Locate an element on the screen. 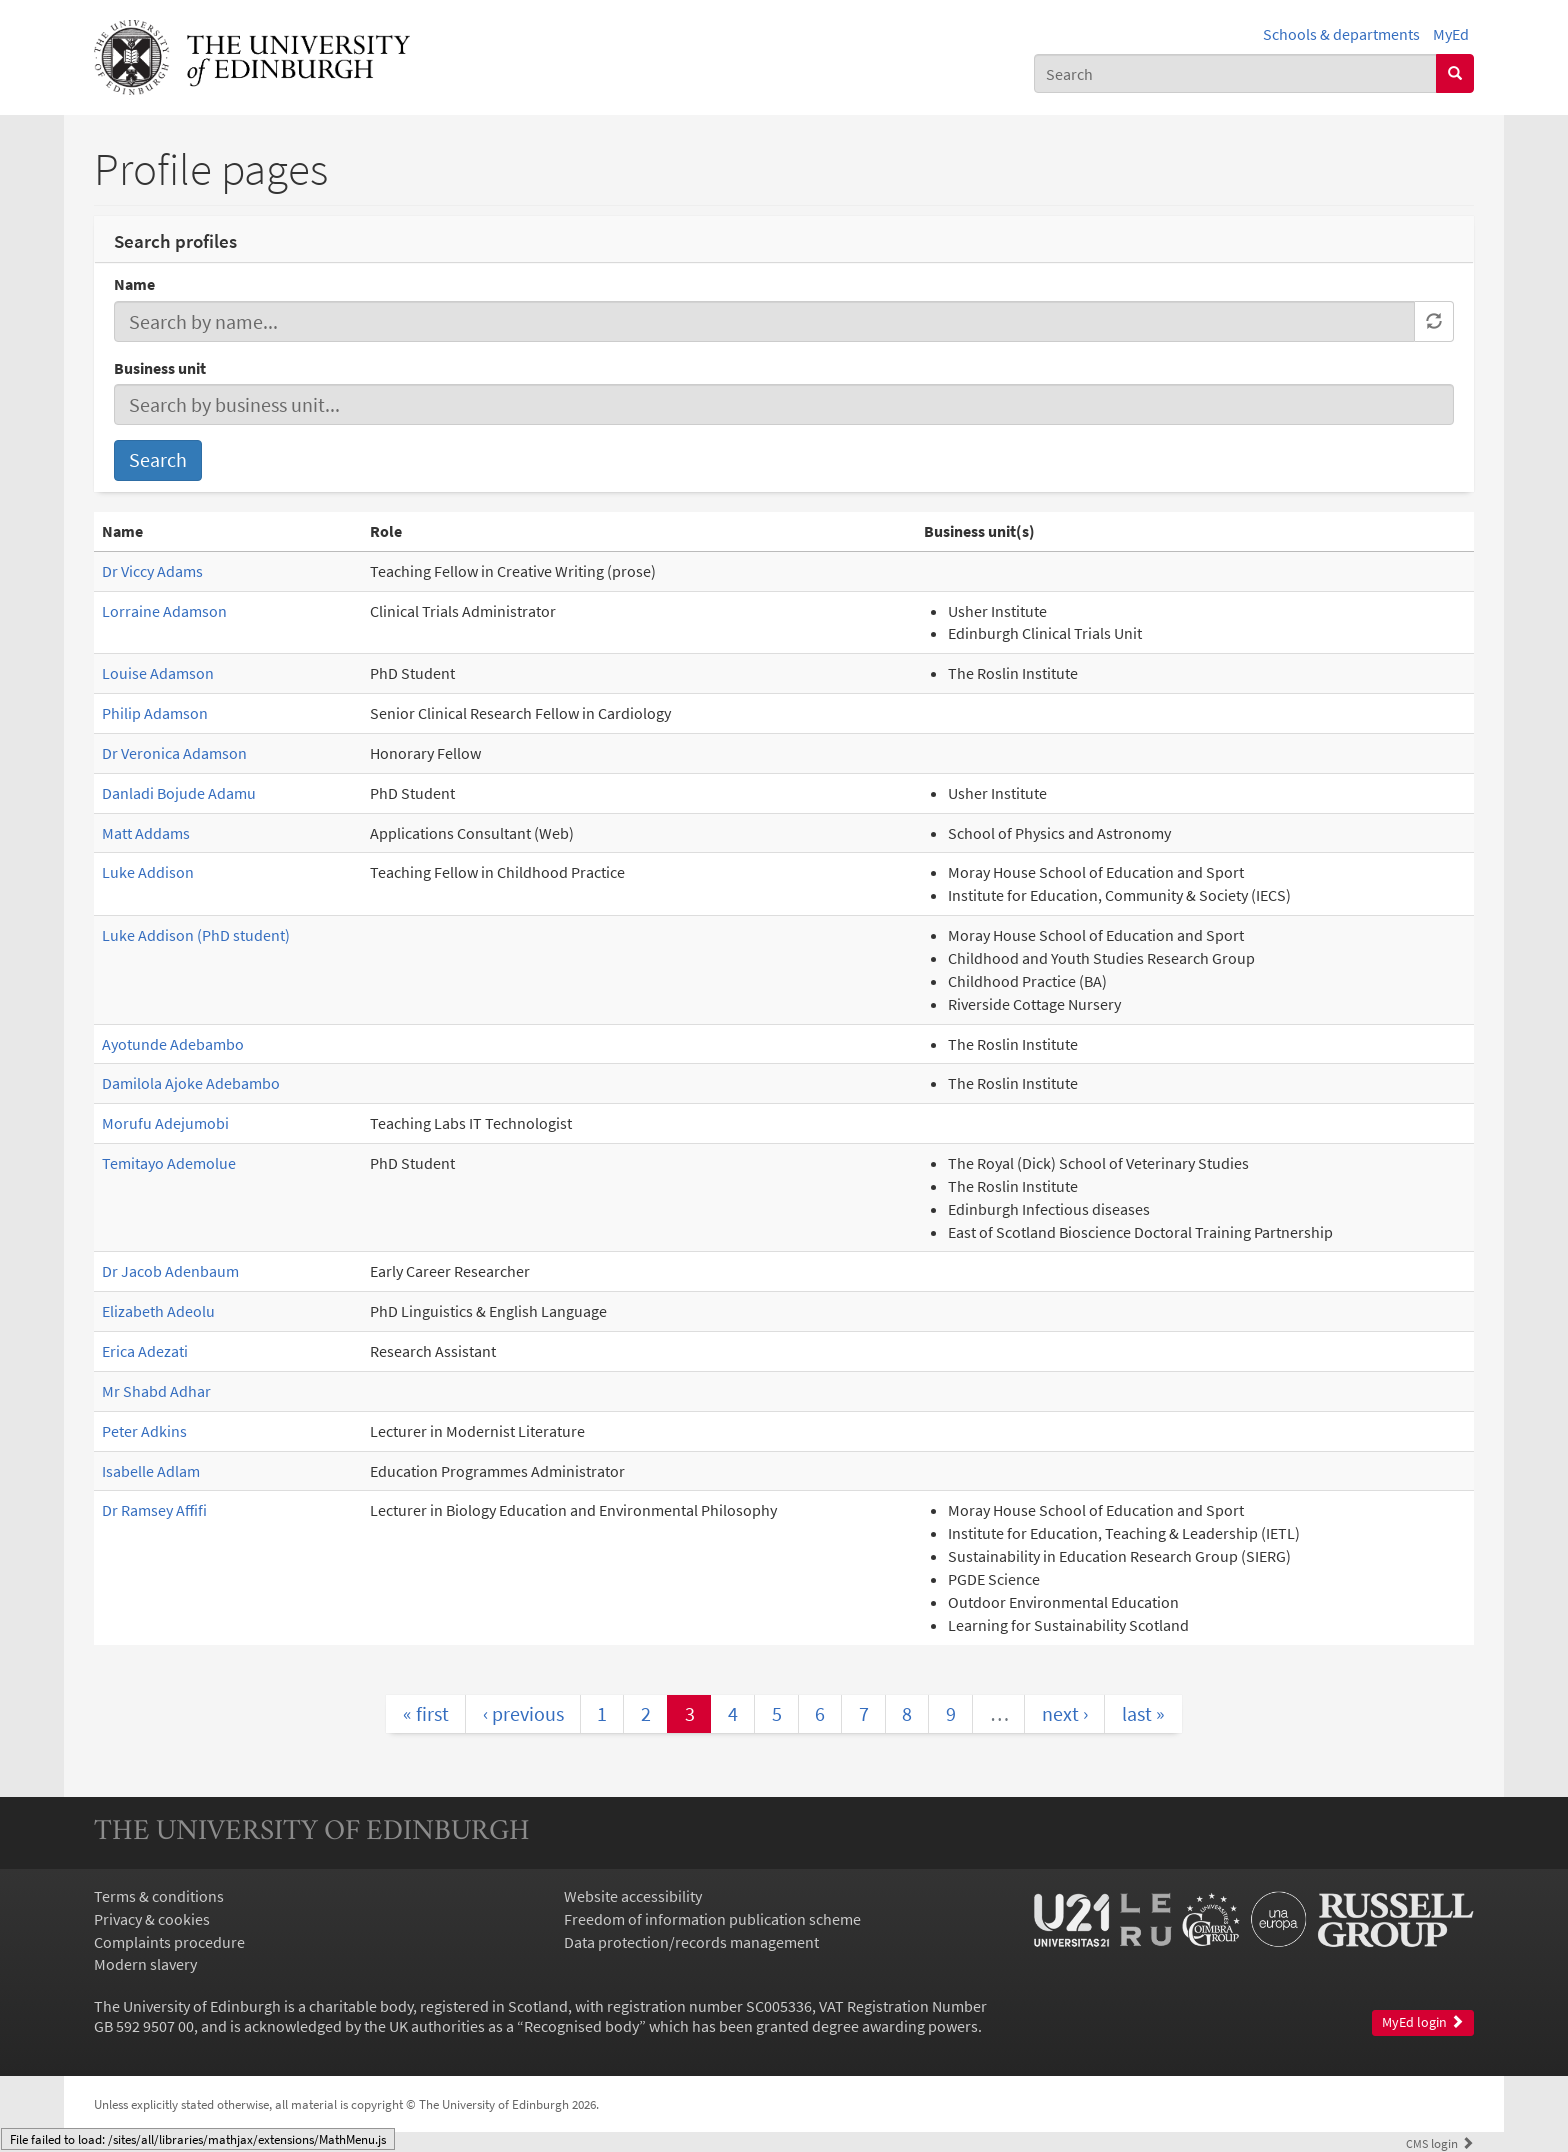 The height and width of the screenshot is (2152, 1568). Terms & conditions is located at coordinates (159, 1896).